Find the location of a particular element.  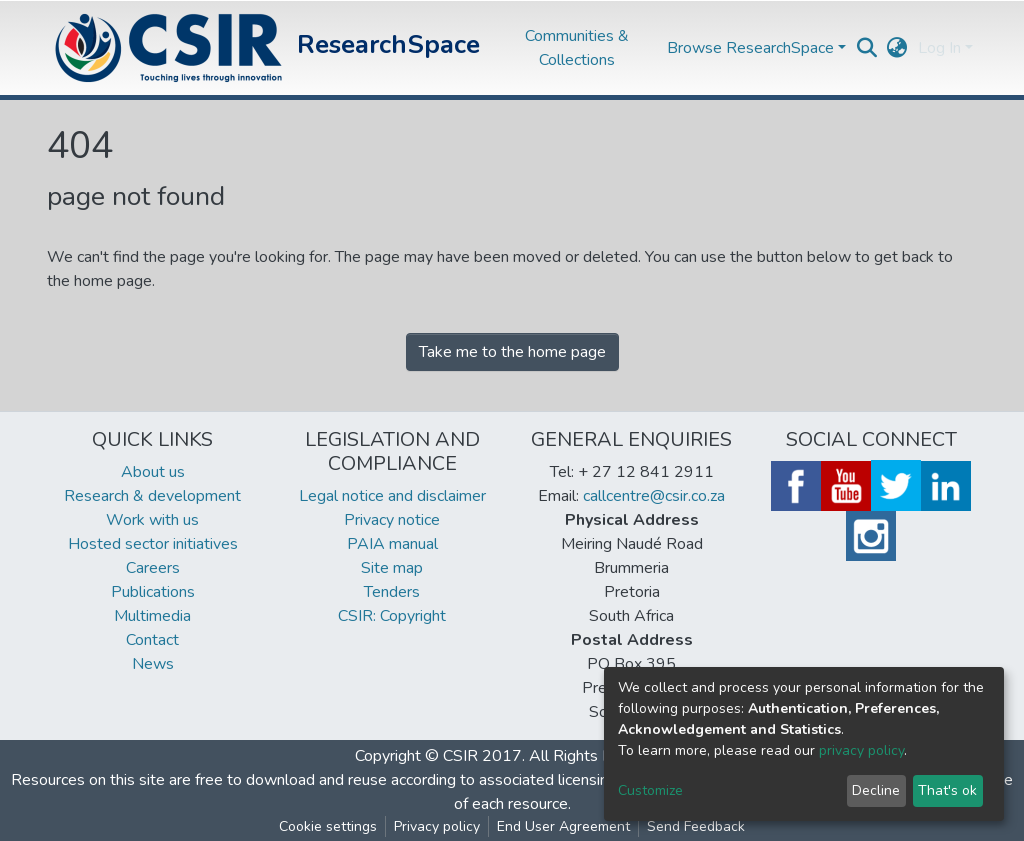

End User Agreement is located at coordinates (563, 826).